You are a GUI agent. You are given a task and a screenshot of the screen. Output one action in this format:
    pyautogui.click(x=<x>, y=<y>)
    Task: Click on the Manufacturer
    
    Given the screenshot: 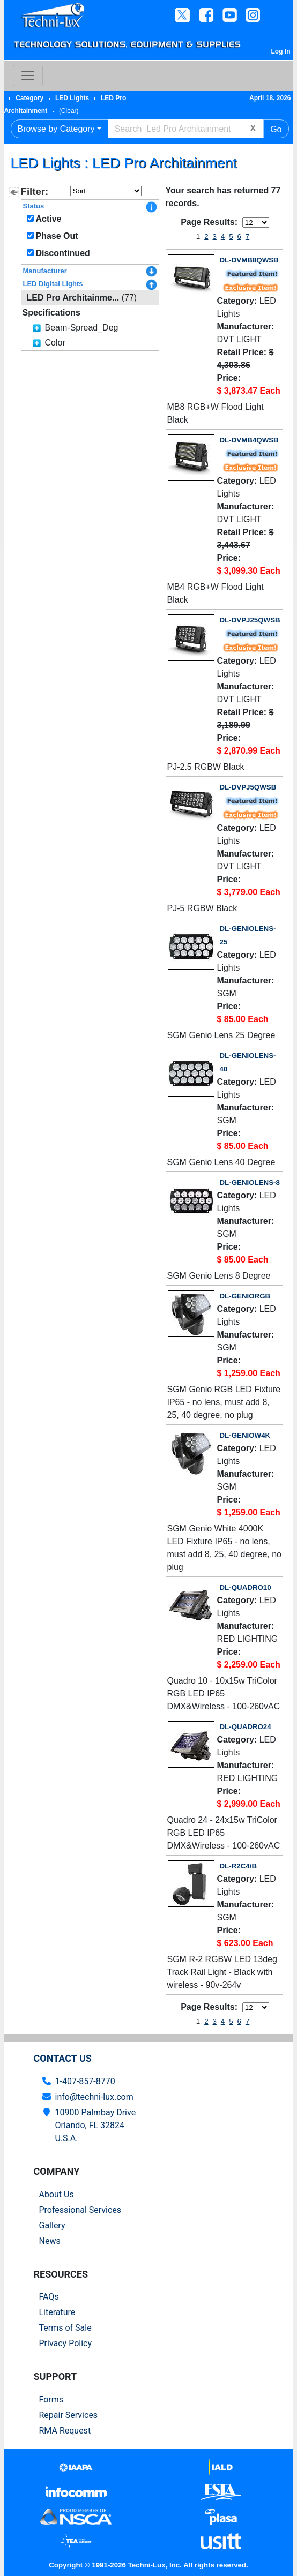 What is the action you would take?
    pyautogui.click(x=45, y=271)
    